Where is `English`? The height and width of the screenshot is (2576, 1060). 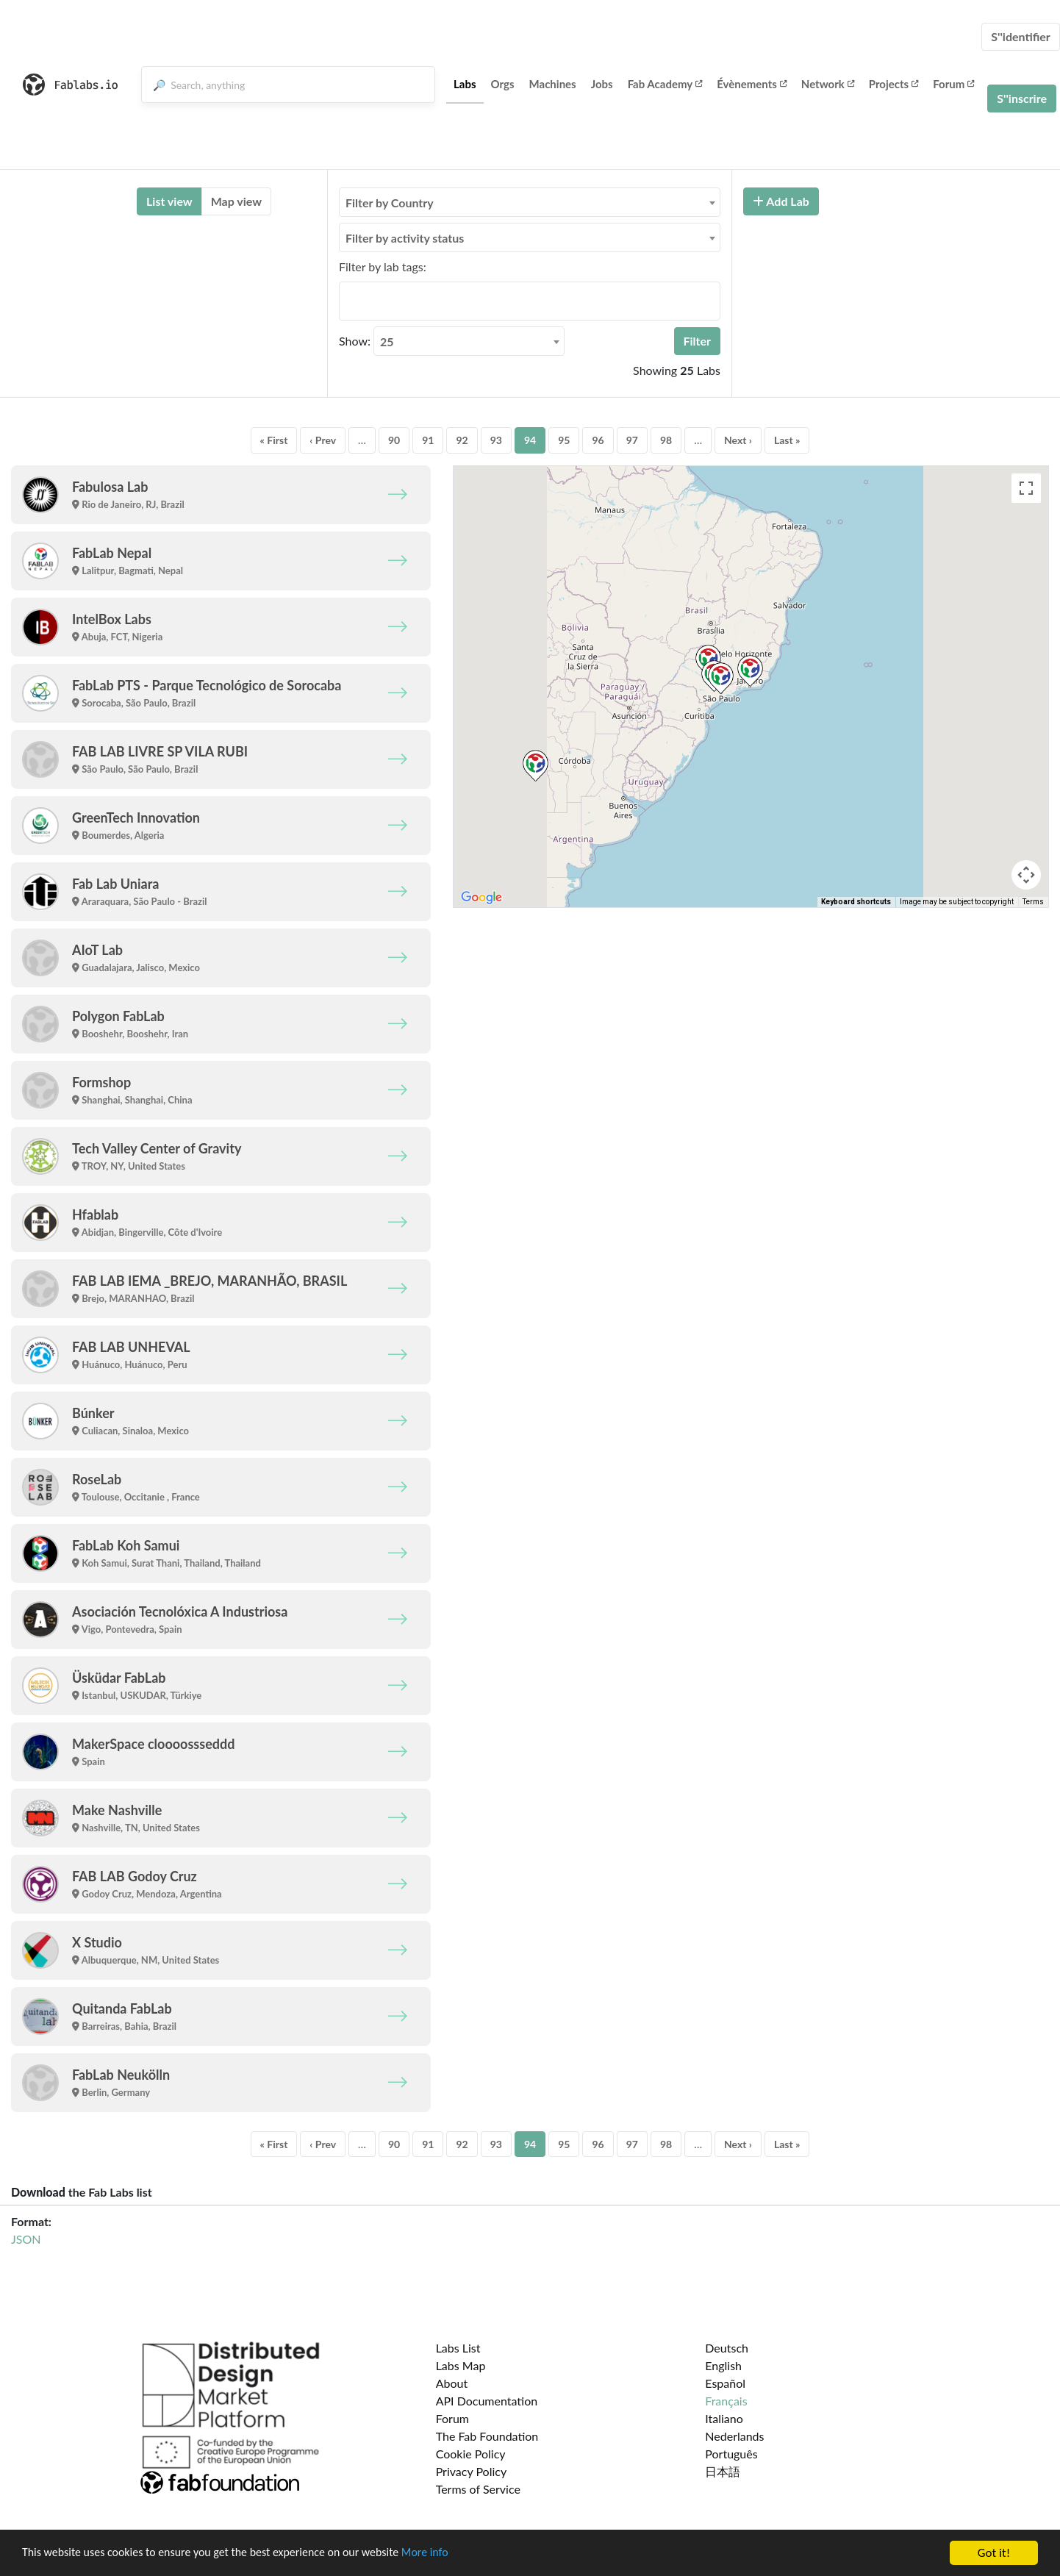 English is located at coordinates (723, 2365).